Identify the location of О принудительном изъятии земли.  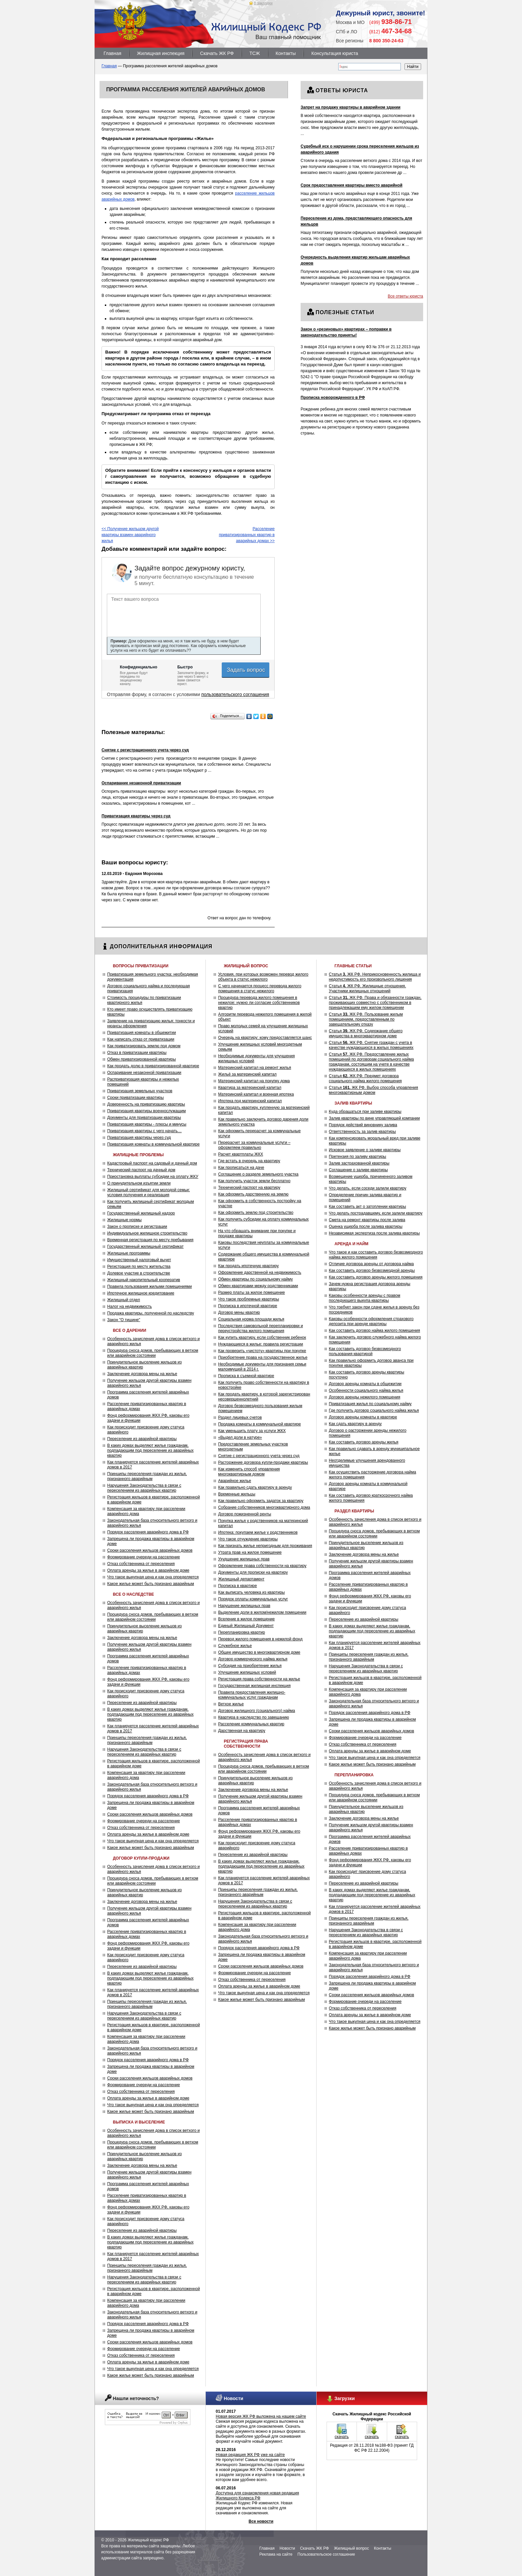
(138, 1183).